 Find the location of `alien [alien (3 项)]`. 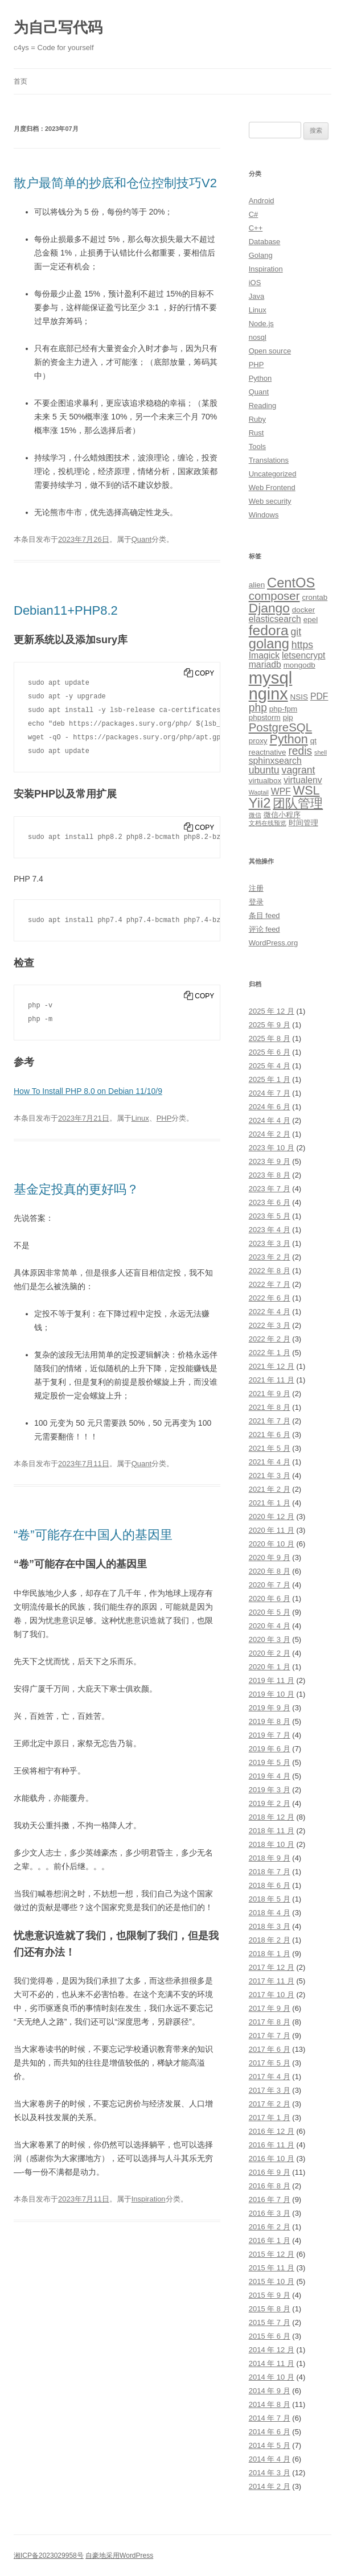

alien [alien (3 项)] is located at coordinates (257, 585).